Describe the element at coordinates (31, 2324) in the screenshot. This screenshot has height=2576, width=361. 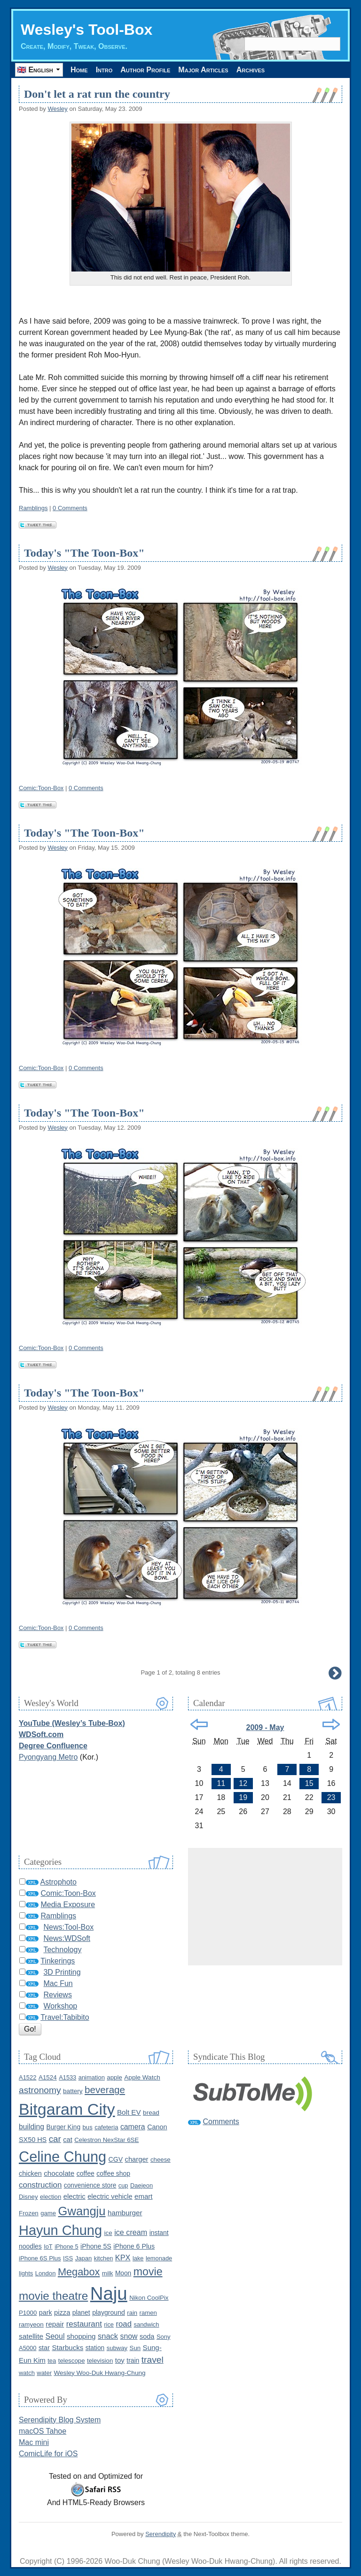
I see `ramyeon` at that location.